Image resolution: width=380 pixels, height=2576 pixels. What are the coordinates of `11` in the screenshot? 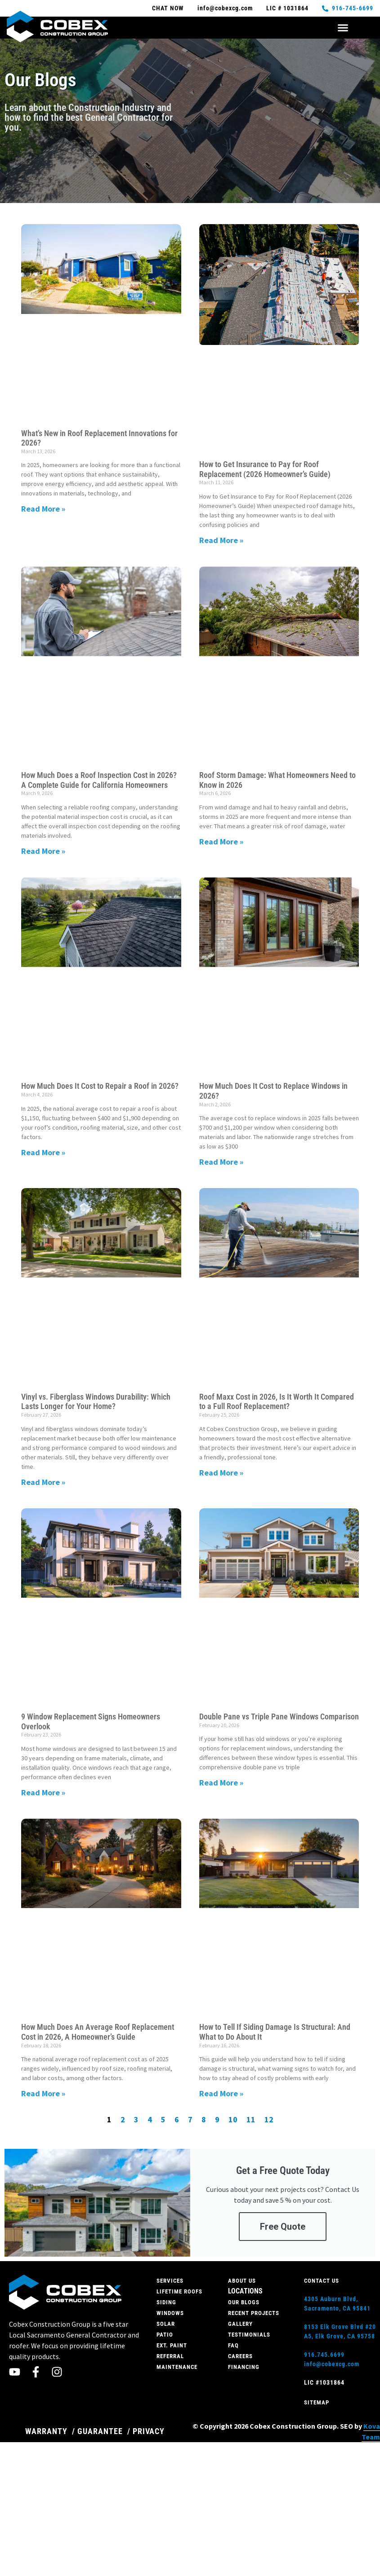 It's located at (250, 2119).